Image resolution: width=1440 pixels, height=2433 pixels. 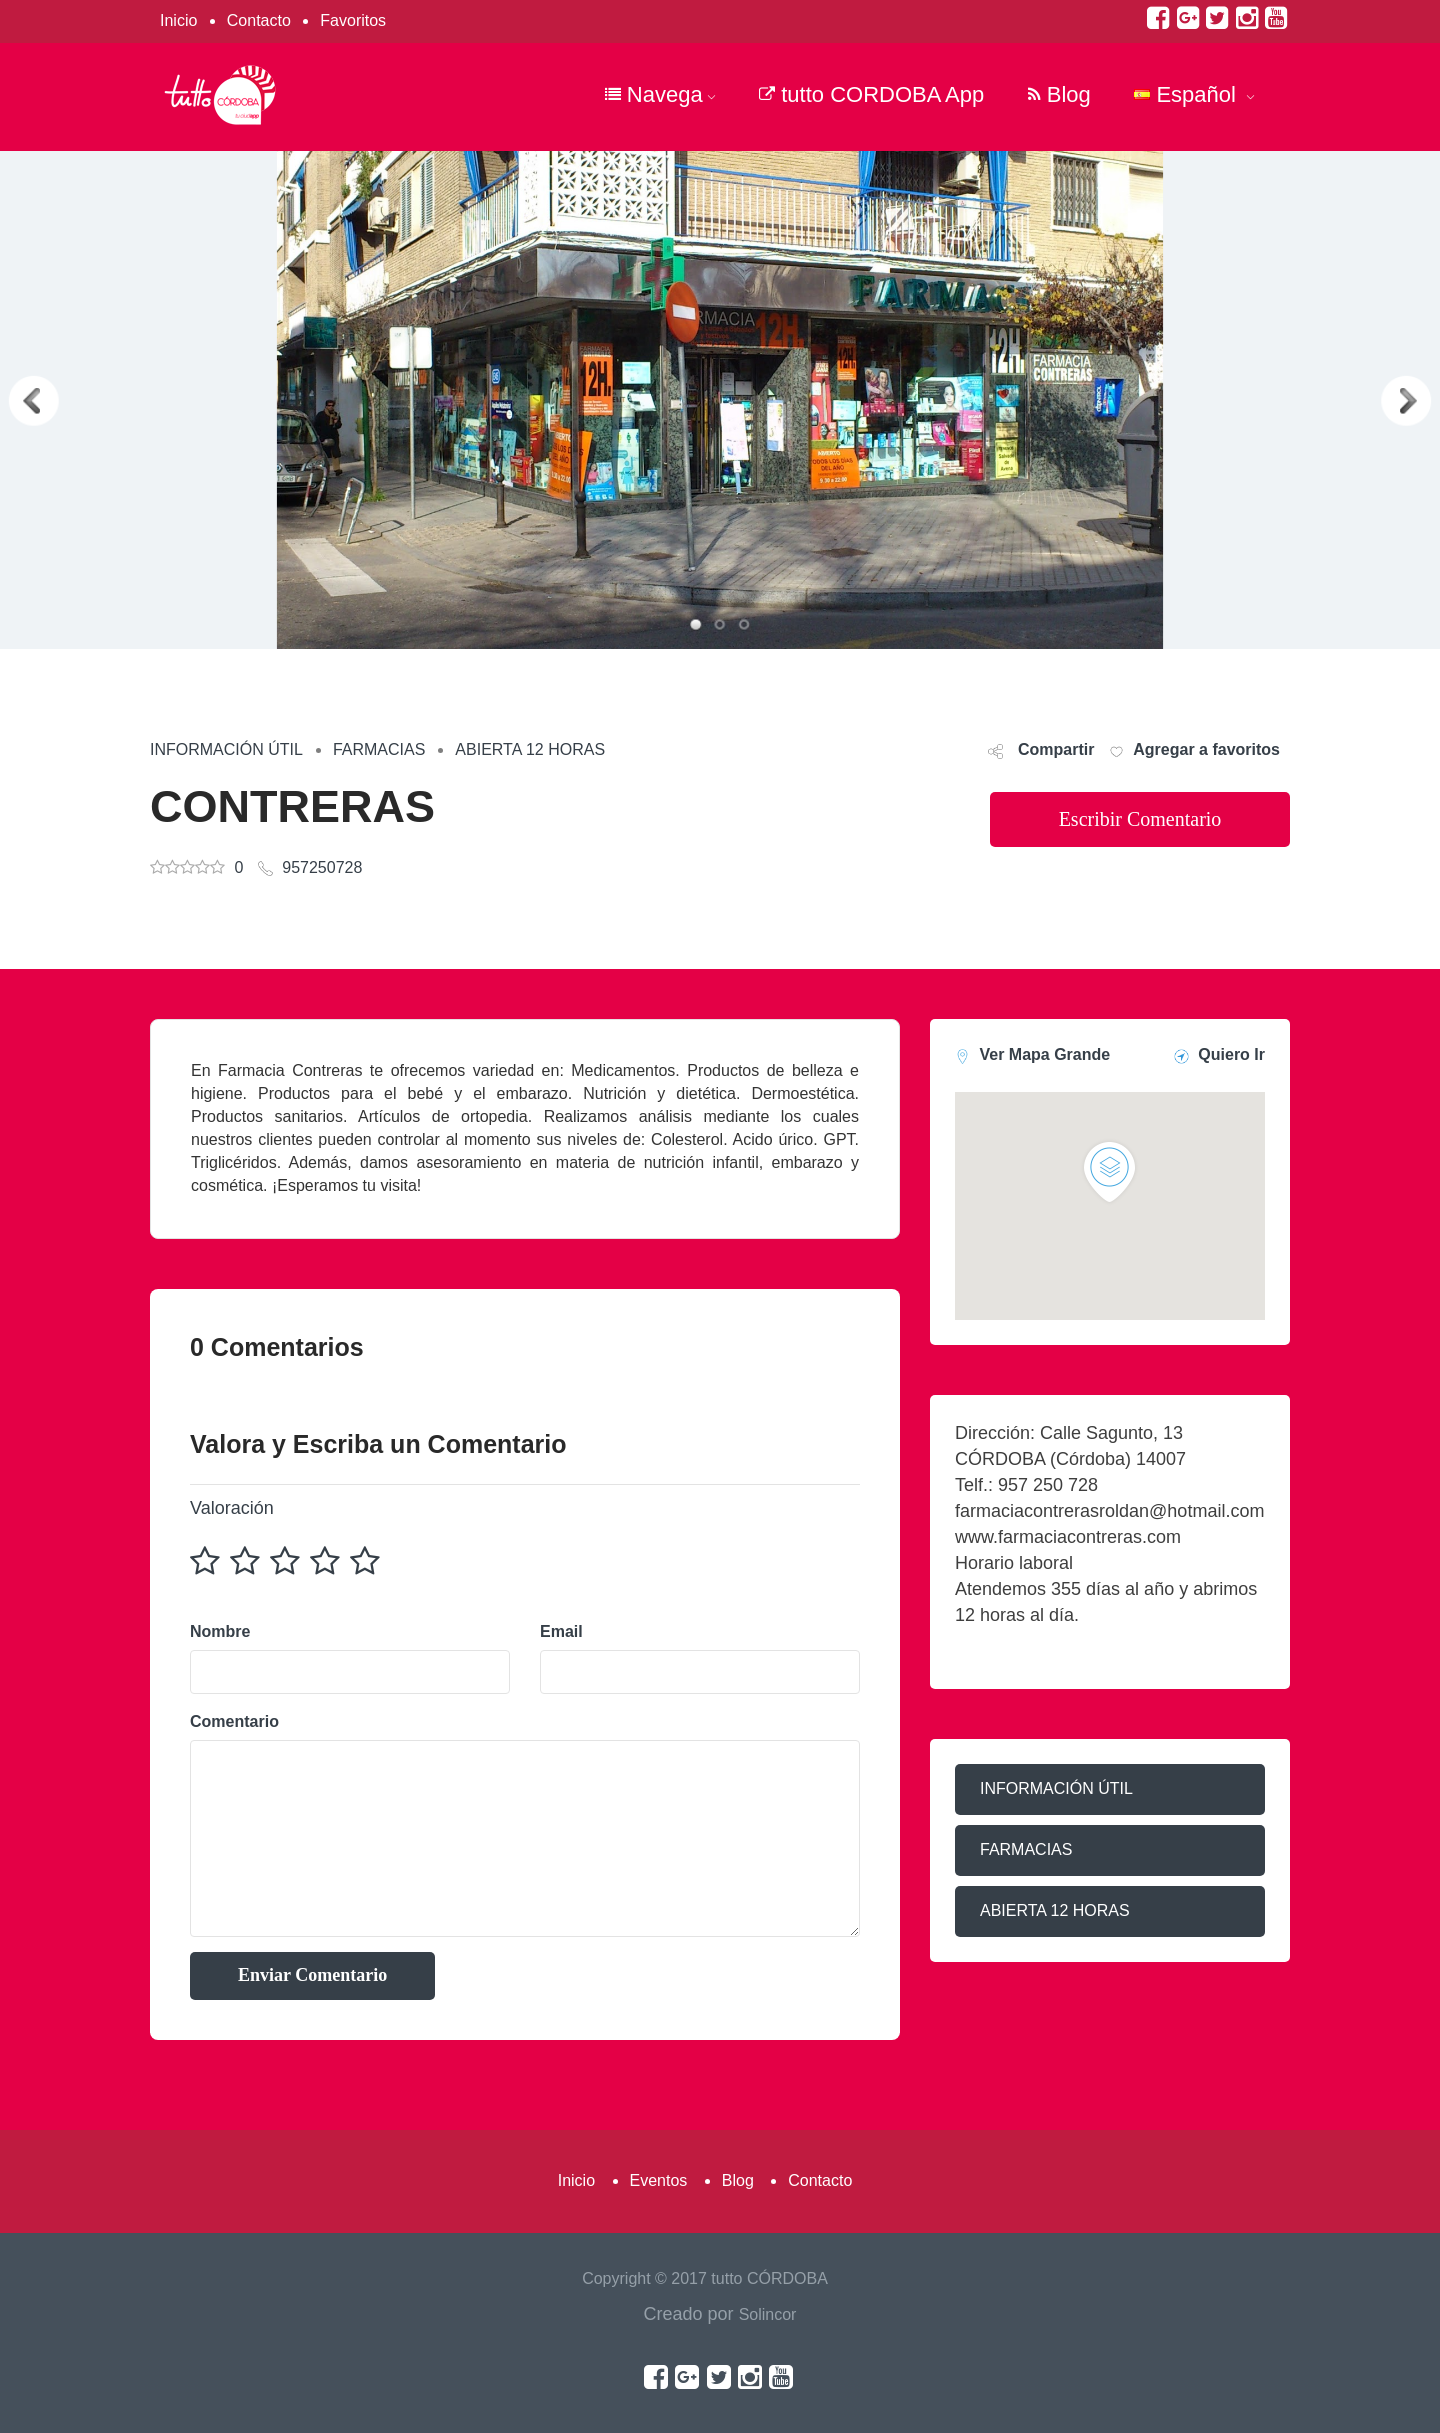 What do you see at coordinates (659, 2180) in the screenshot?
I see `Eventos` at bounding box center [659, 2180].